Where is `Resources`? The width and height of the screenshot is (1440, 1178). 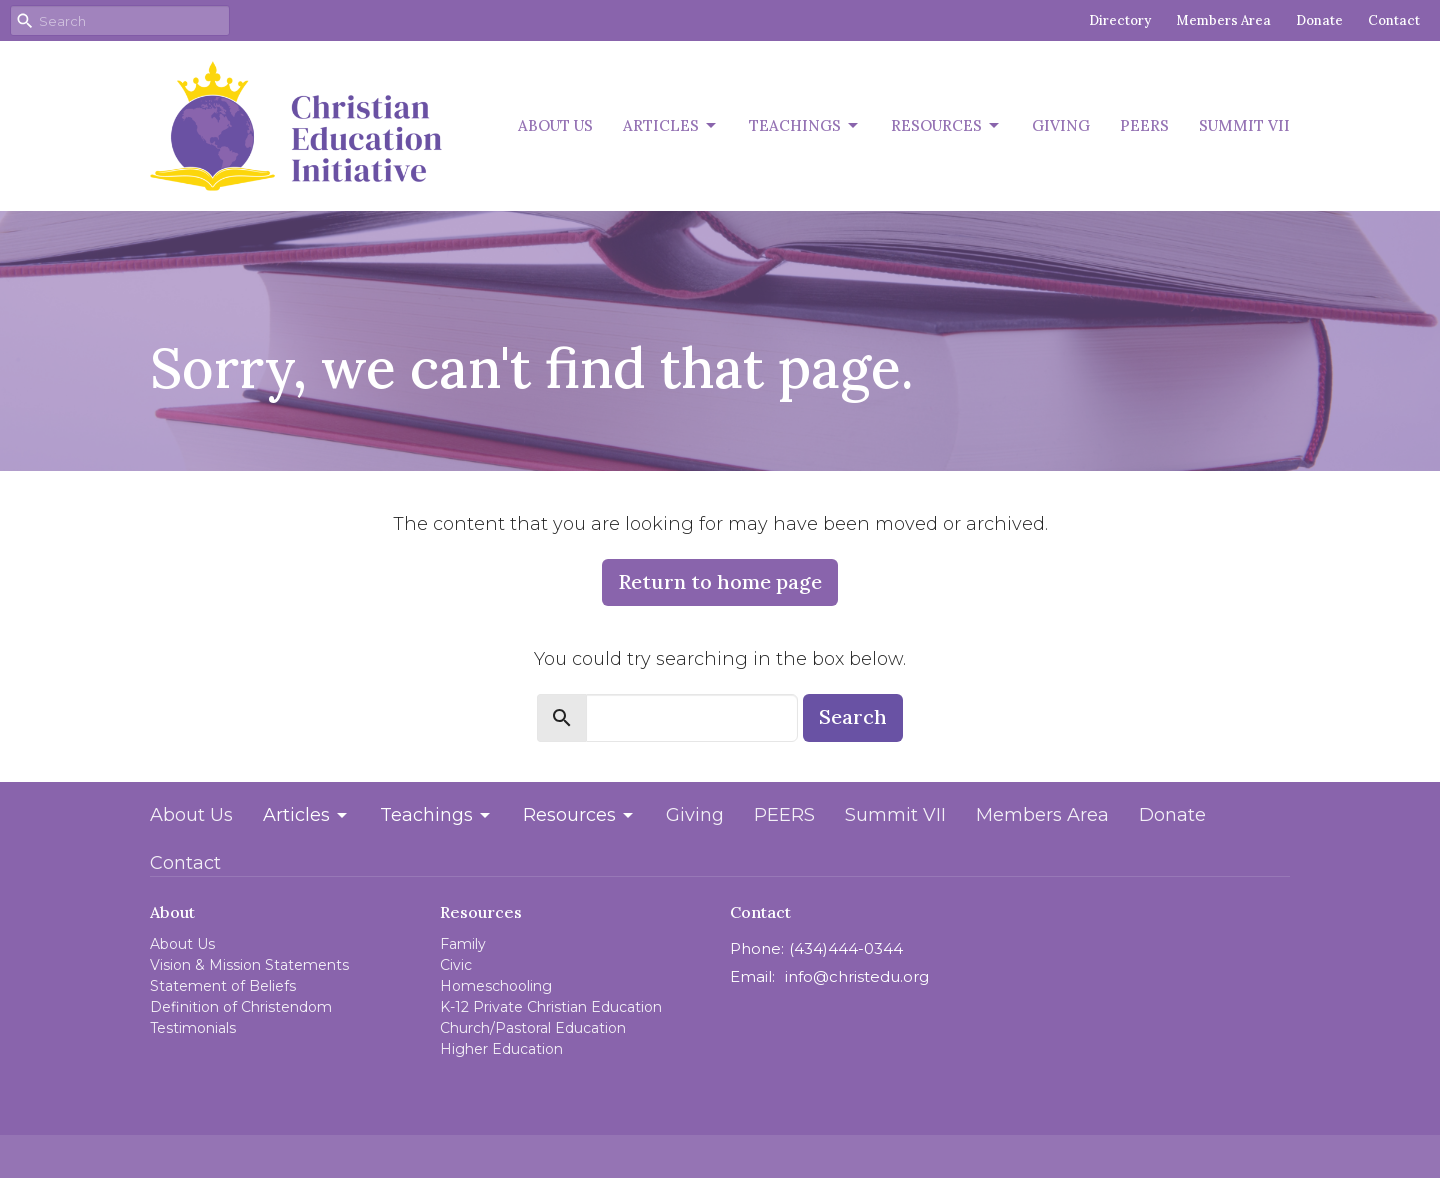
Resources is located at coordinates (946, 126).